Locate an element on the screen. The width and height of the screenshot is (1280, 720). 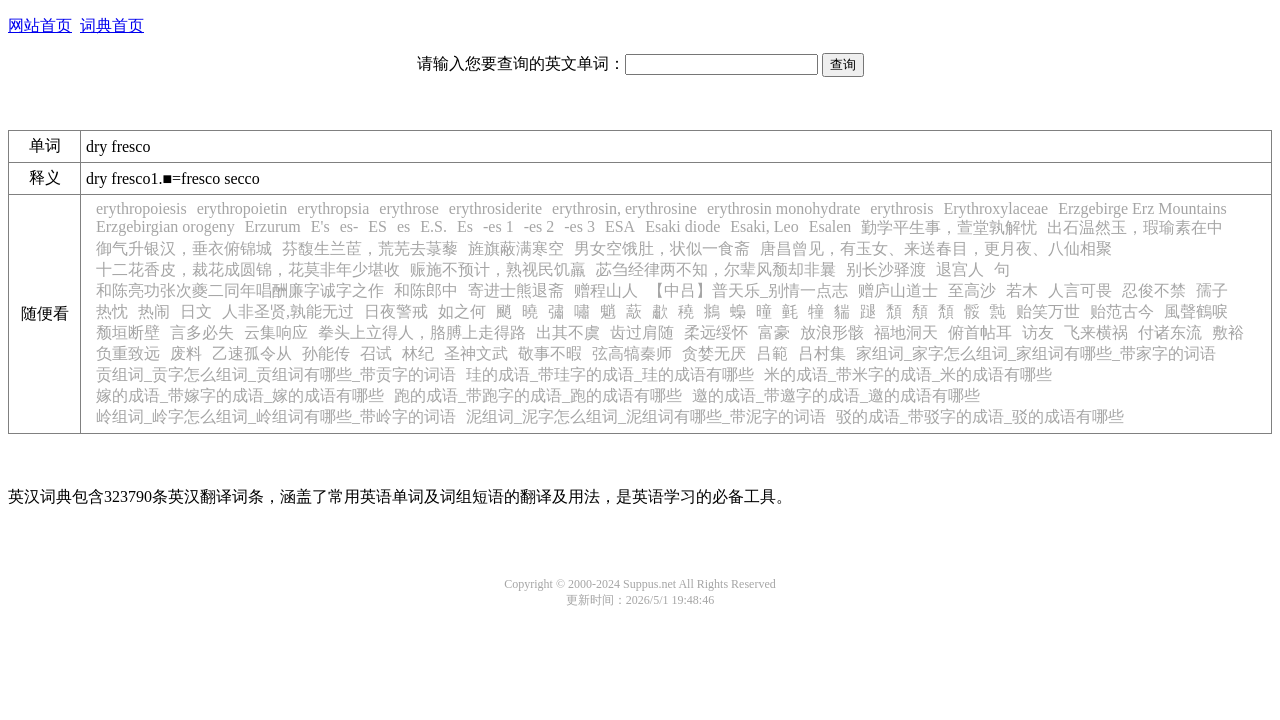
家组词_家字怎么组词_家组词有哪些_带家字的词语 is located at coordinates (1036, 353).